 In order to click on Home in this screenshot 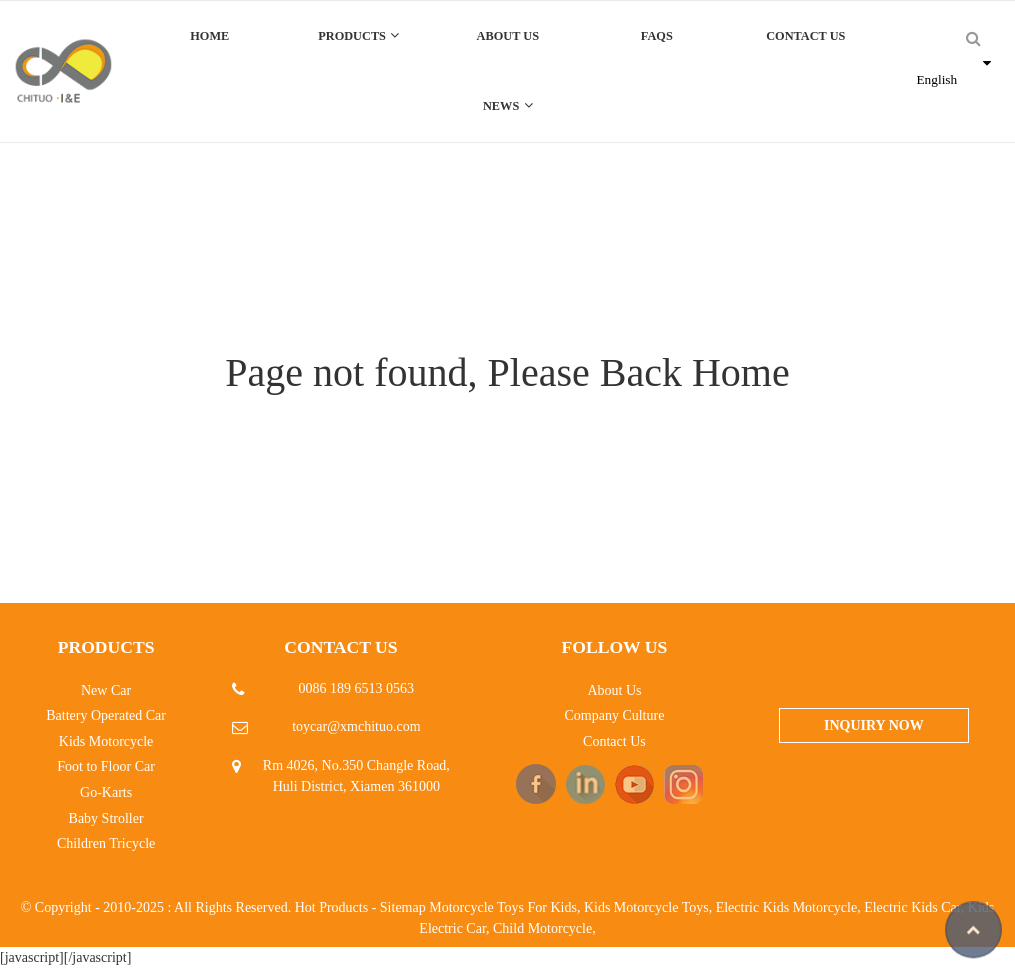, I will do `click(209, 36)`.